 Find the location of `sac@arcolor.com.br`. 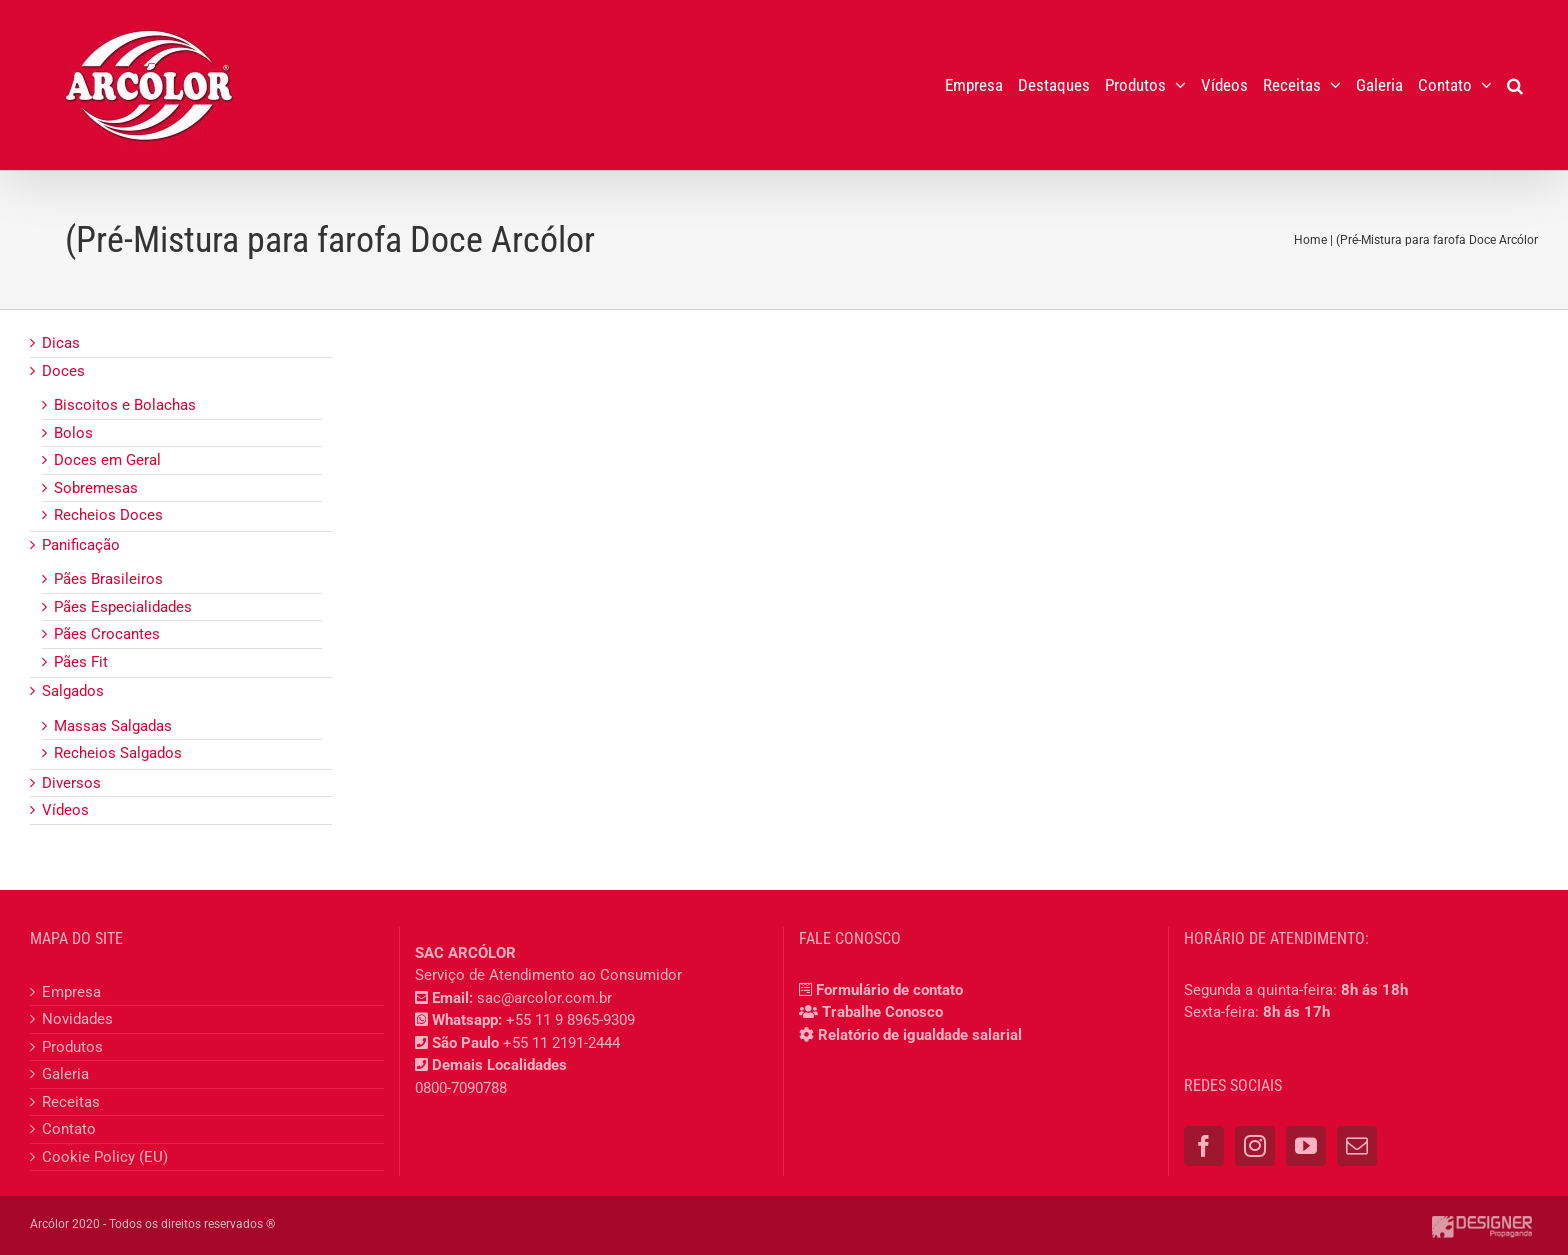

sac@arcolor.com.br is located at coordinates (544, 998).